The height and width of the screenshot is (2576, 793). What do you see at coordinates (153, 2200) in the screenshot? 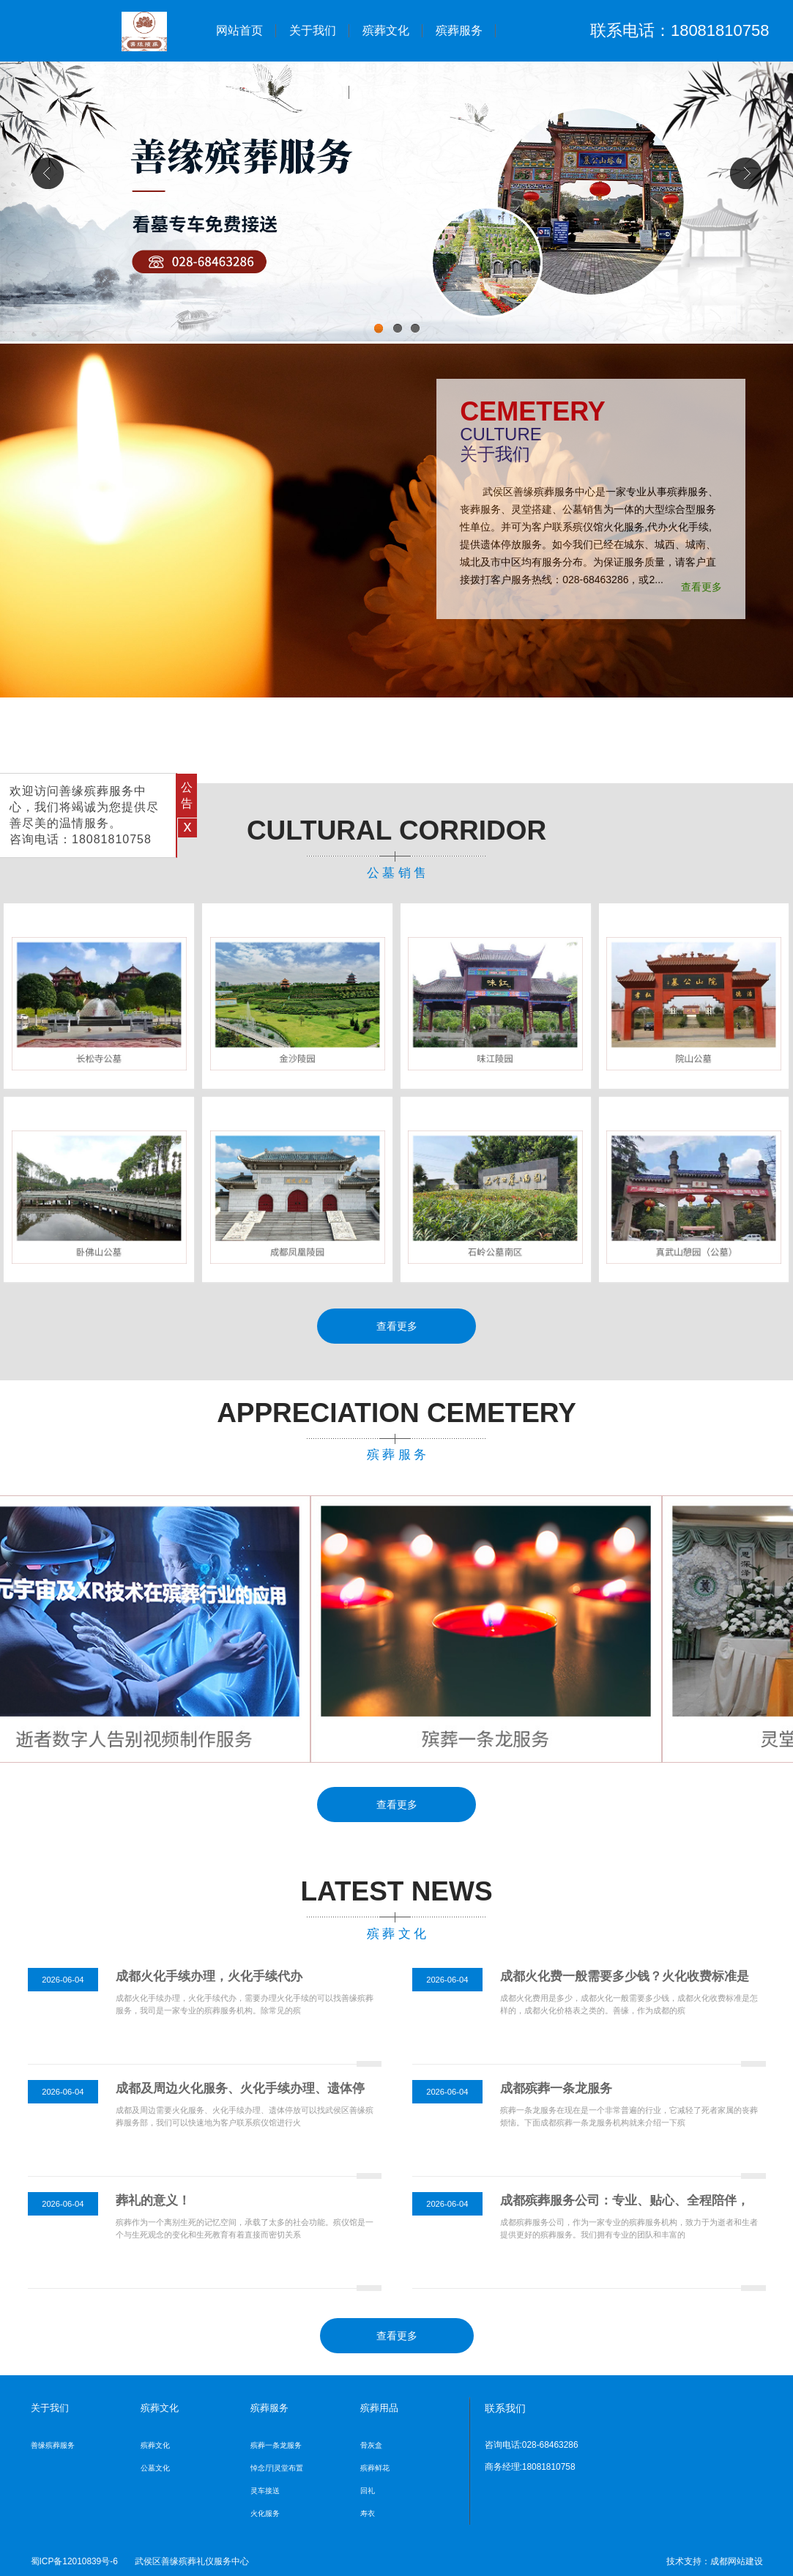
I see `葬礼的意义！` at bounding box center [153, 2200].